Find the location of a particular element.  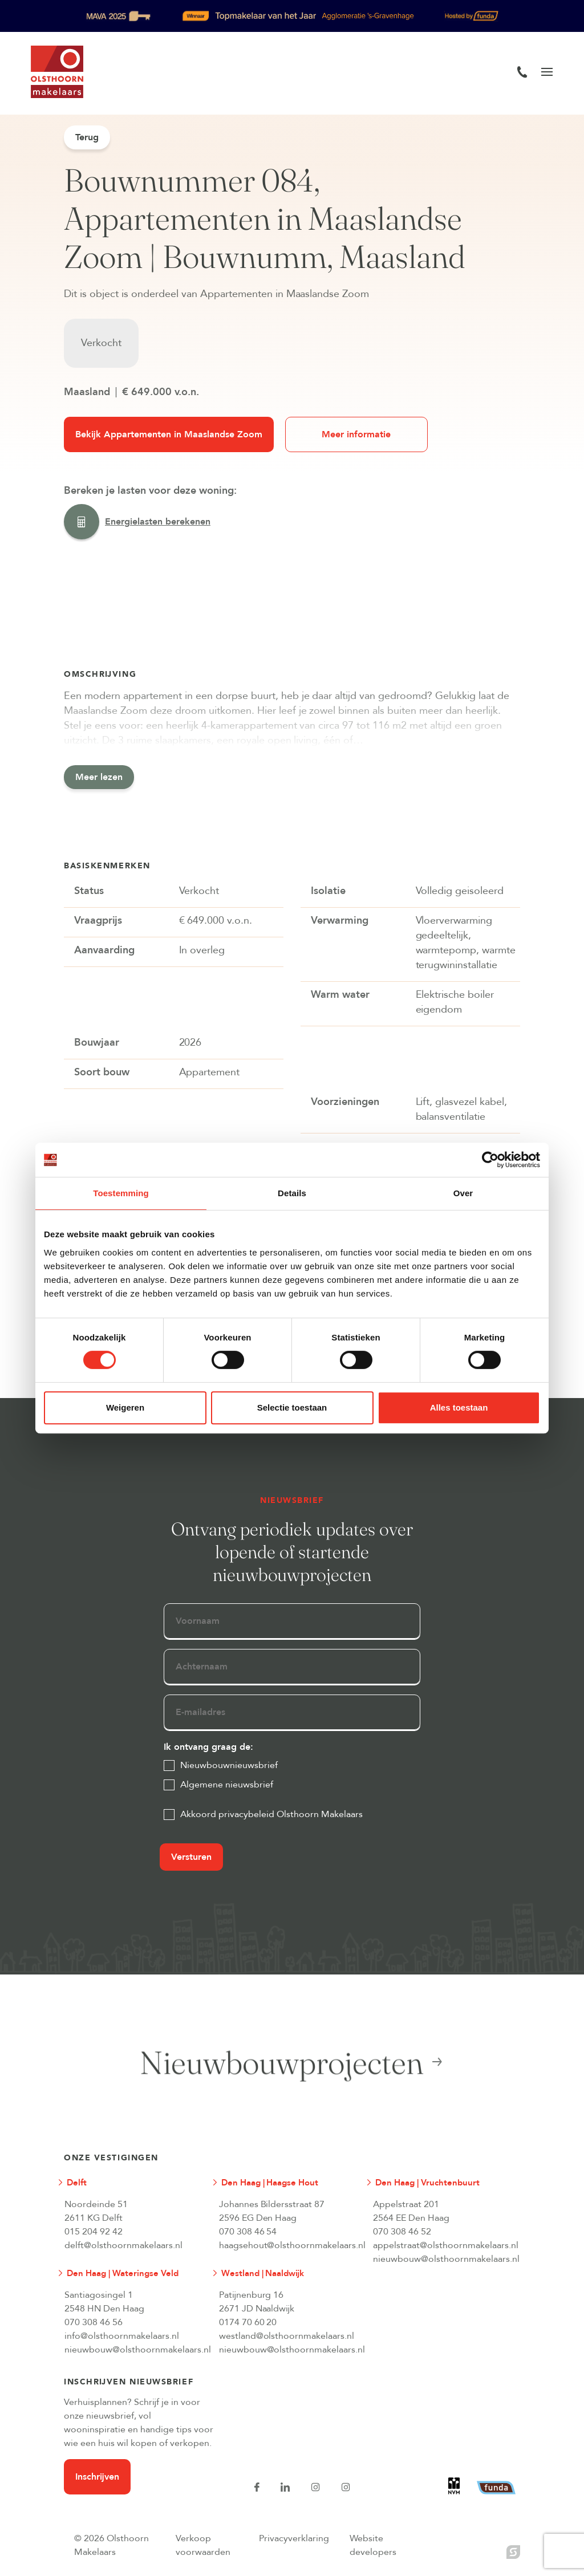

Bekijk Appartementen in Maaslandse Zoom is located at coordinates (168, 434).